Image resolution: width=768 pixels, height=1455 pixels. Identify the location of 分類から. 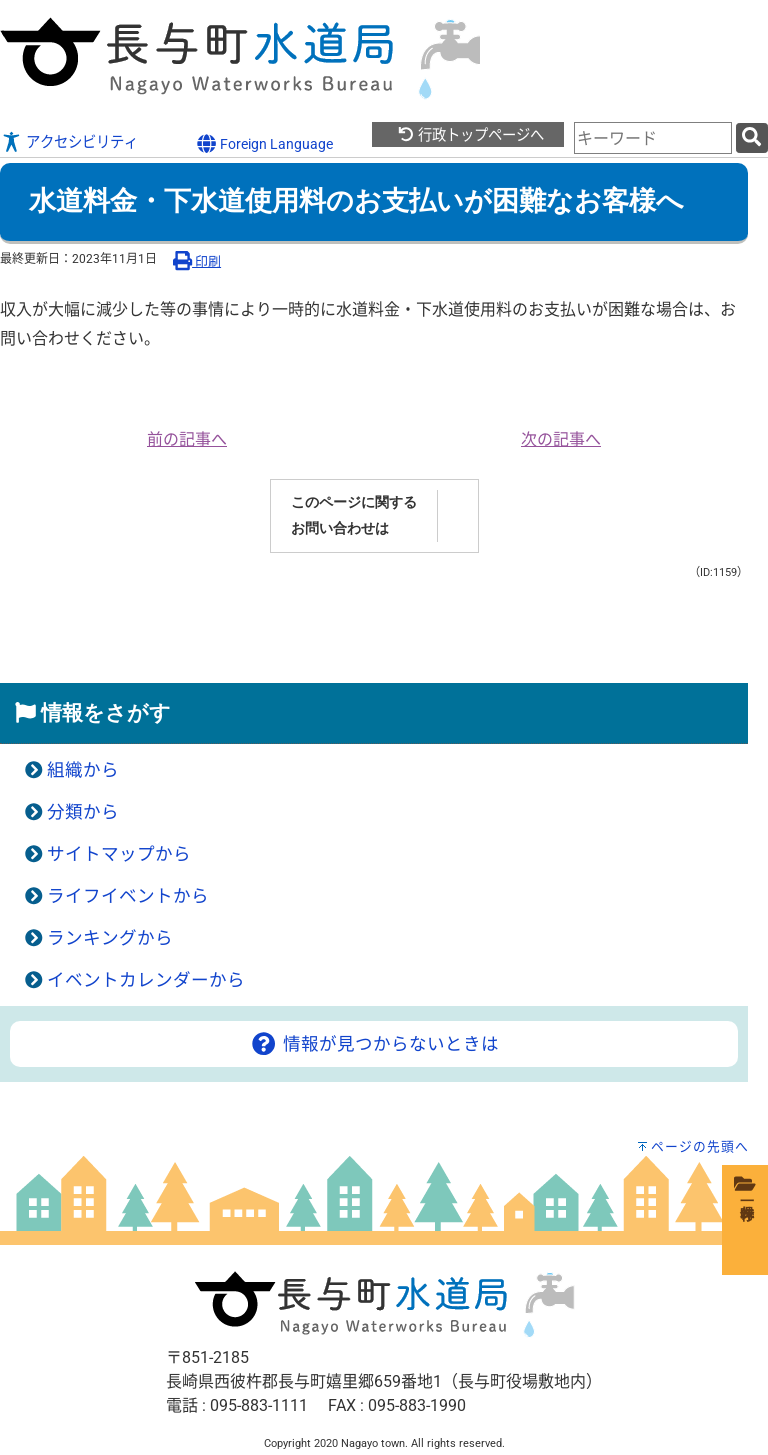
(83, 812).